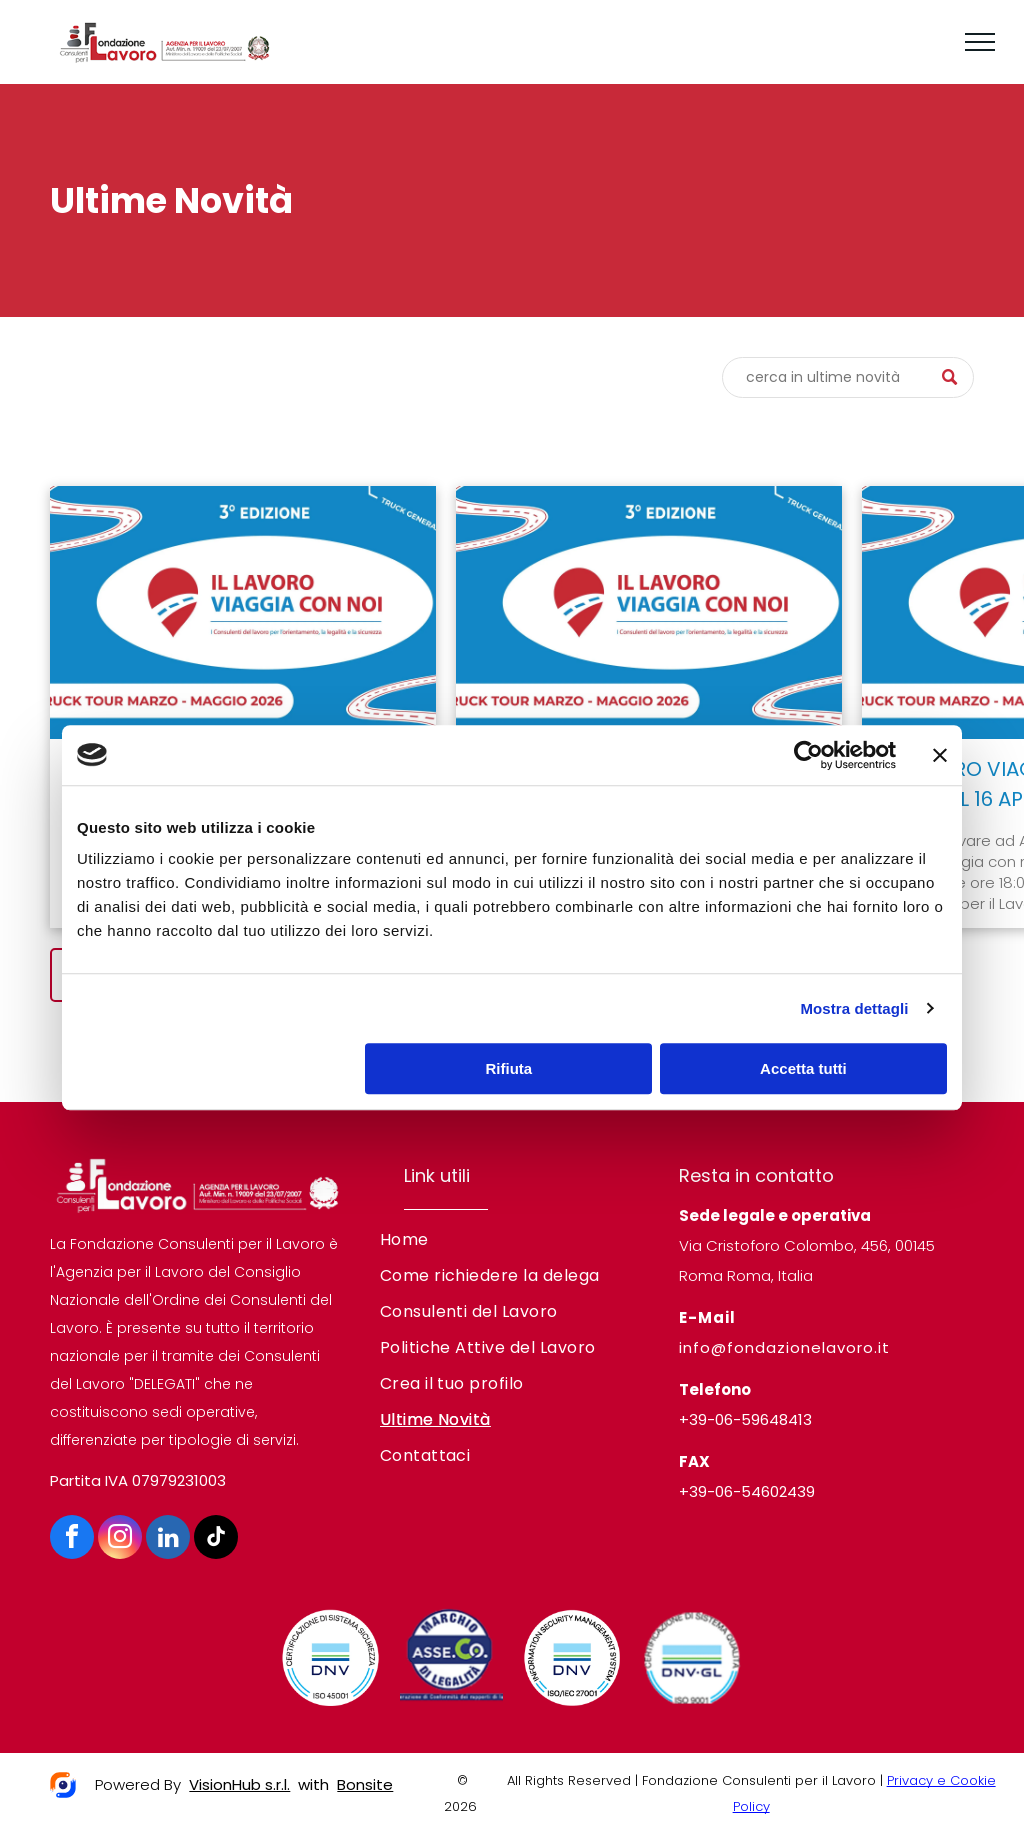 The height and width of the screenshot is (1835, 1024). Describe the element at coordinates (854, 1008) in the screenshot. I see `Mostra dettagli` at that location.